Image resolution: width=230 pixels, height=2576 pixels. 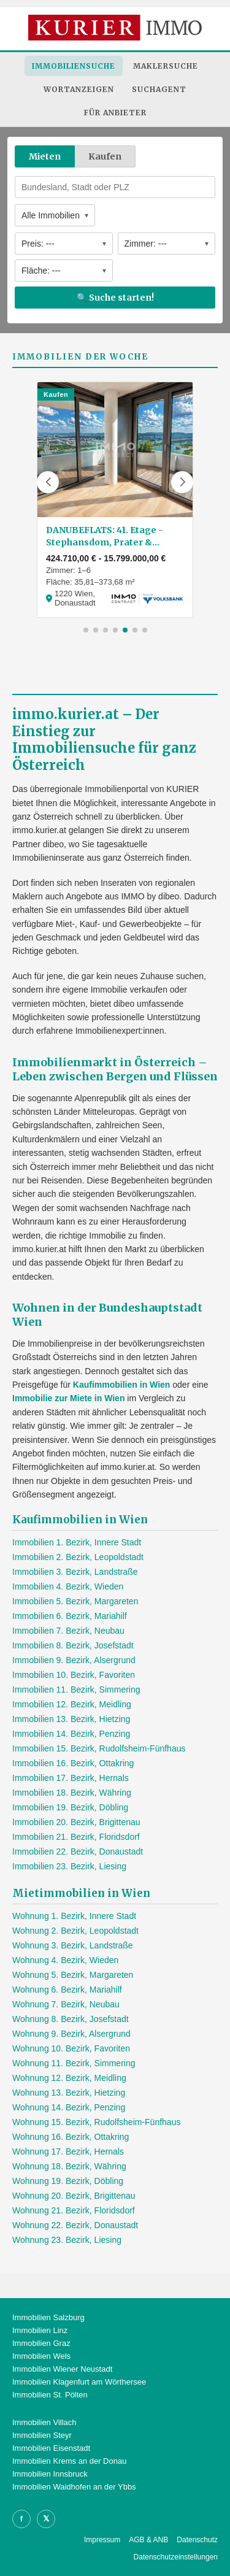 What do you see at coordinates (70, 1778) in the screenshot?
I see `Immobilien 17. Bezirk, Hernals` at bounding box center [70, 1778].